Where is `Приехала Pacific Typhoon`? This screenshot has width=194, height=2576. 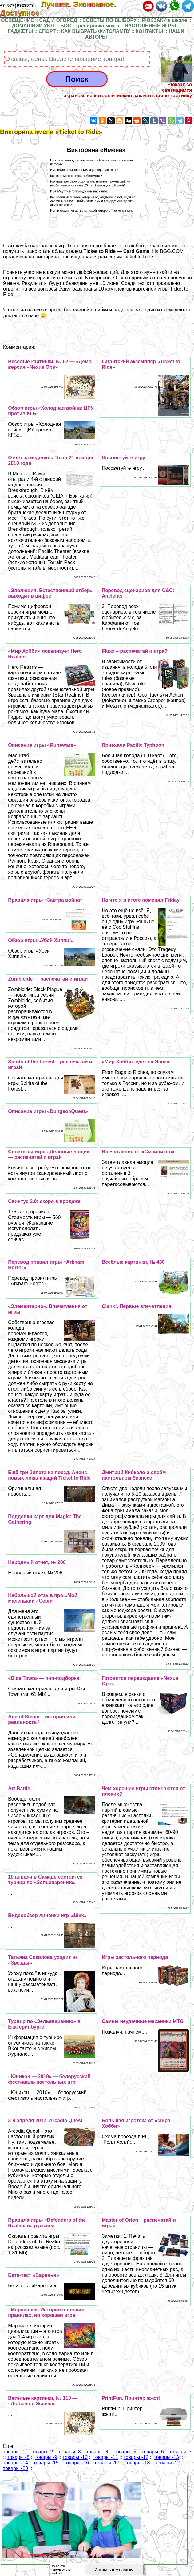 Приехала Pacific Typhoon is located at coordinates (133, 745).